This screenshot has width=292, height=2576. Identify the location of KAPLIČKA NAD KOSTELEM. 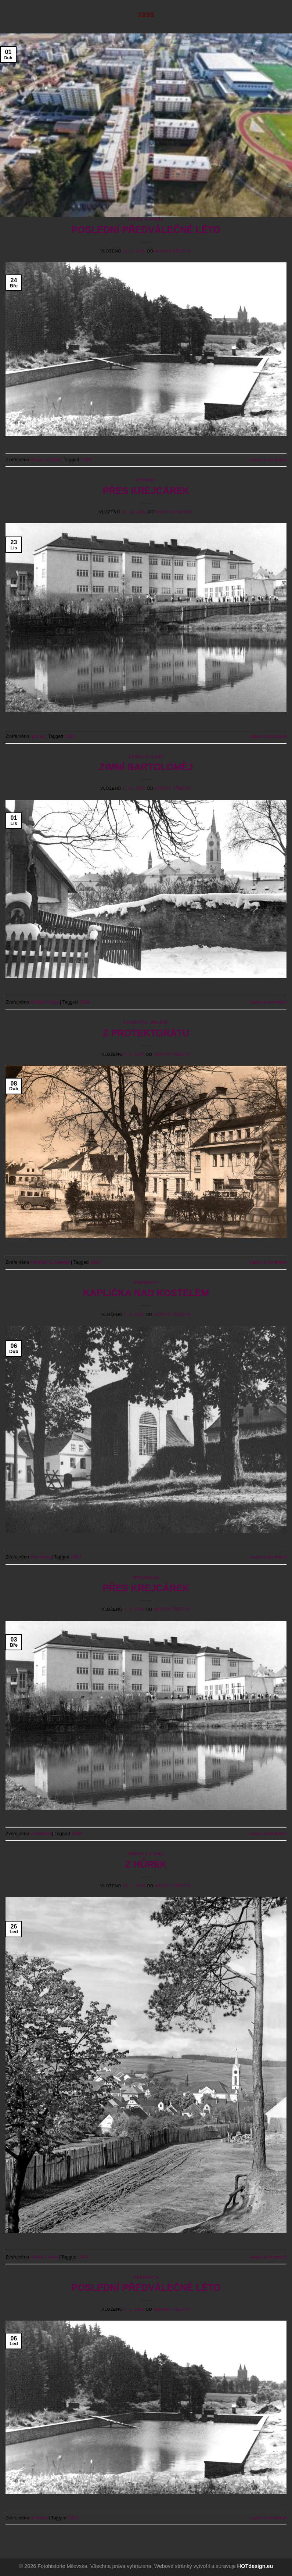
(146, 1293).